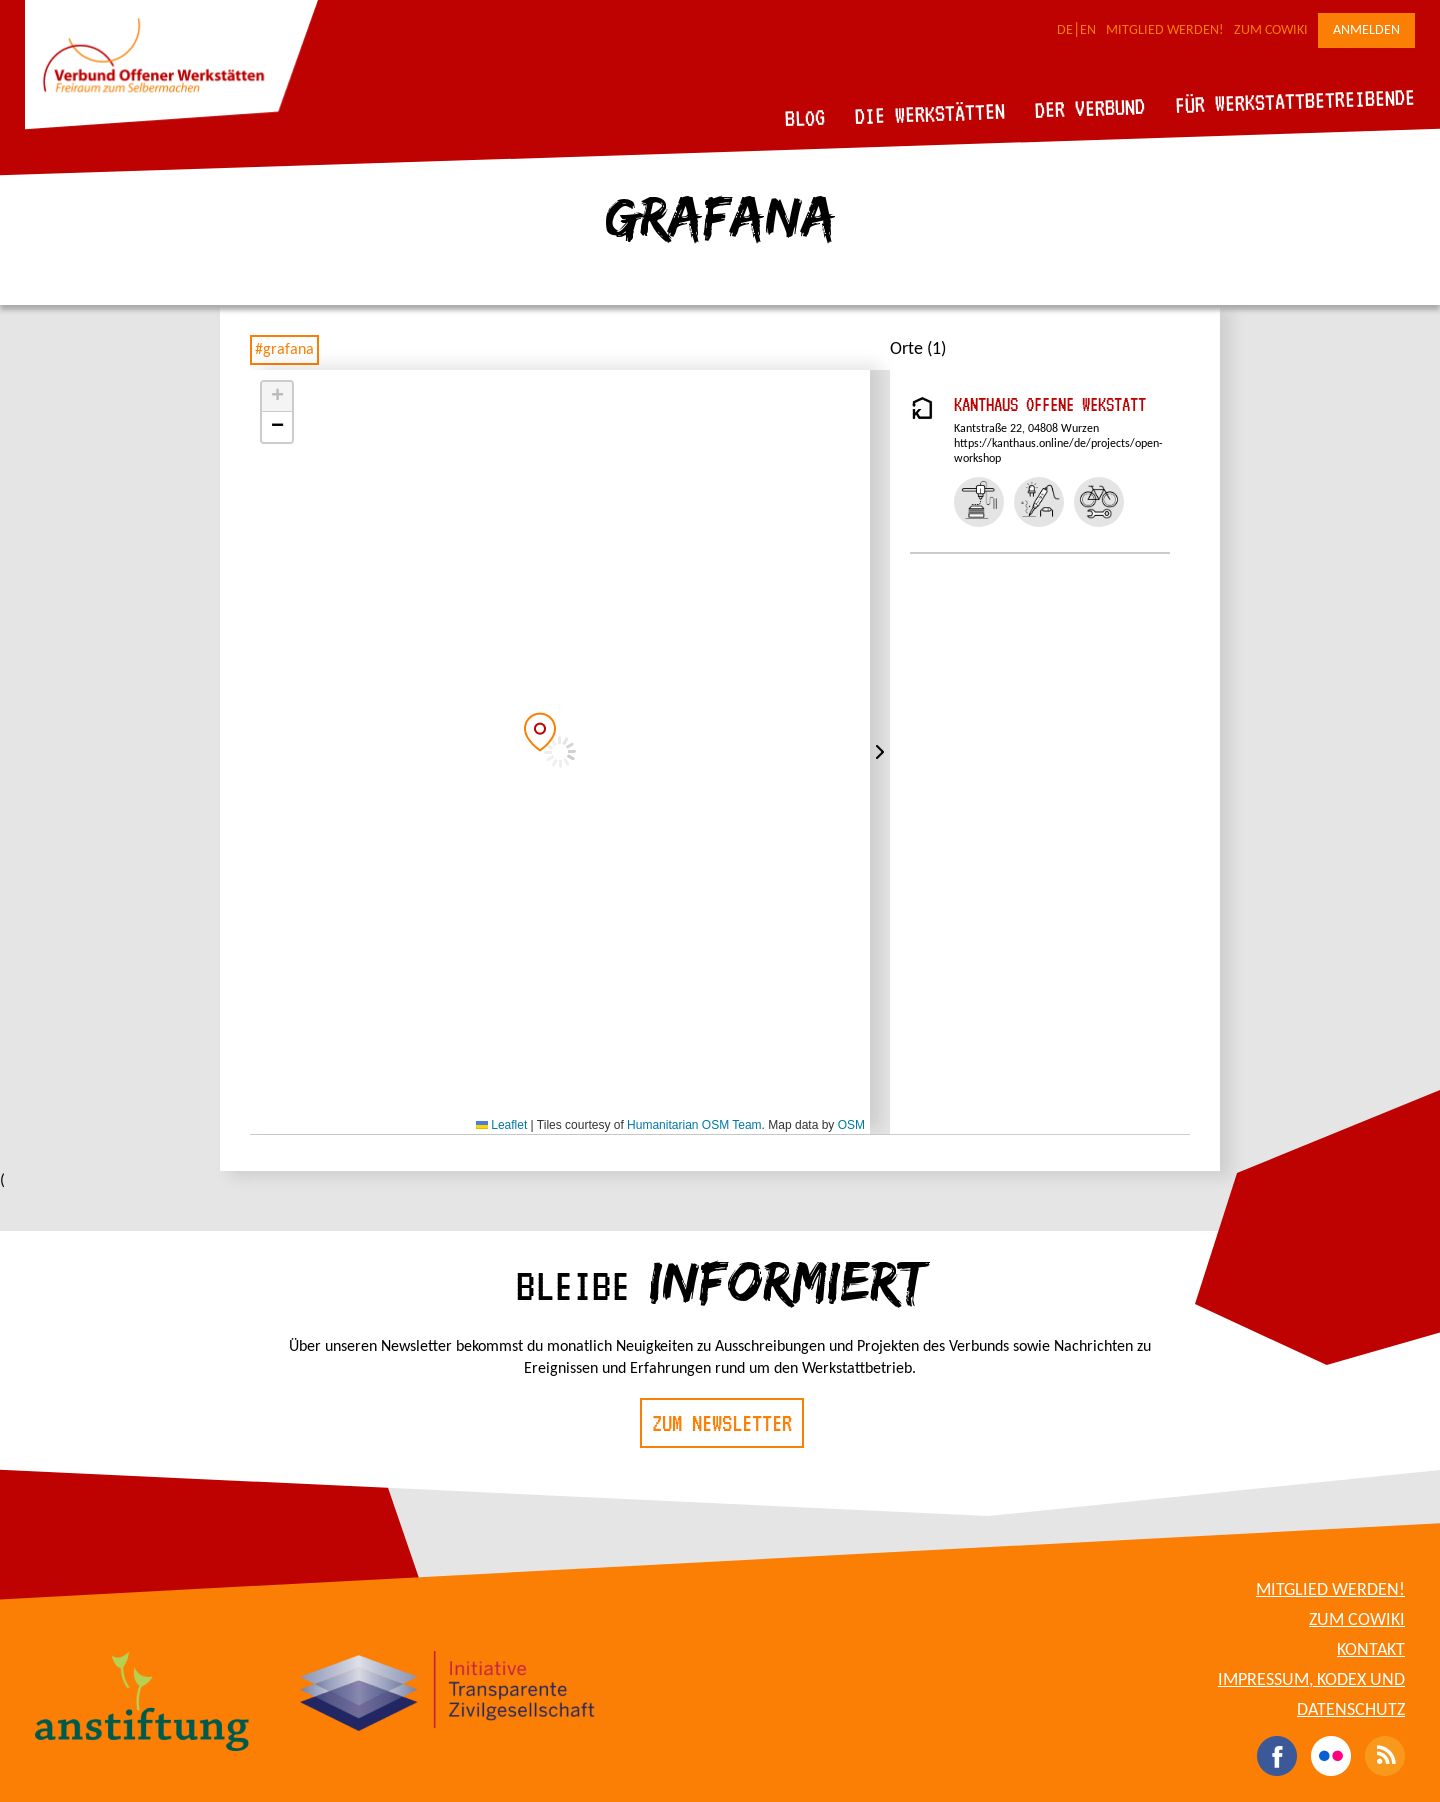 Image resolution: width=1440 pixels, height=1802 pixels. What do you see at coordinates (930, 113) in the screenshot?
I see `Die Werkstätten` at bounding box center [930, 113].